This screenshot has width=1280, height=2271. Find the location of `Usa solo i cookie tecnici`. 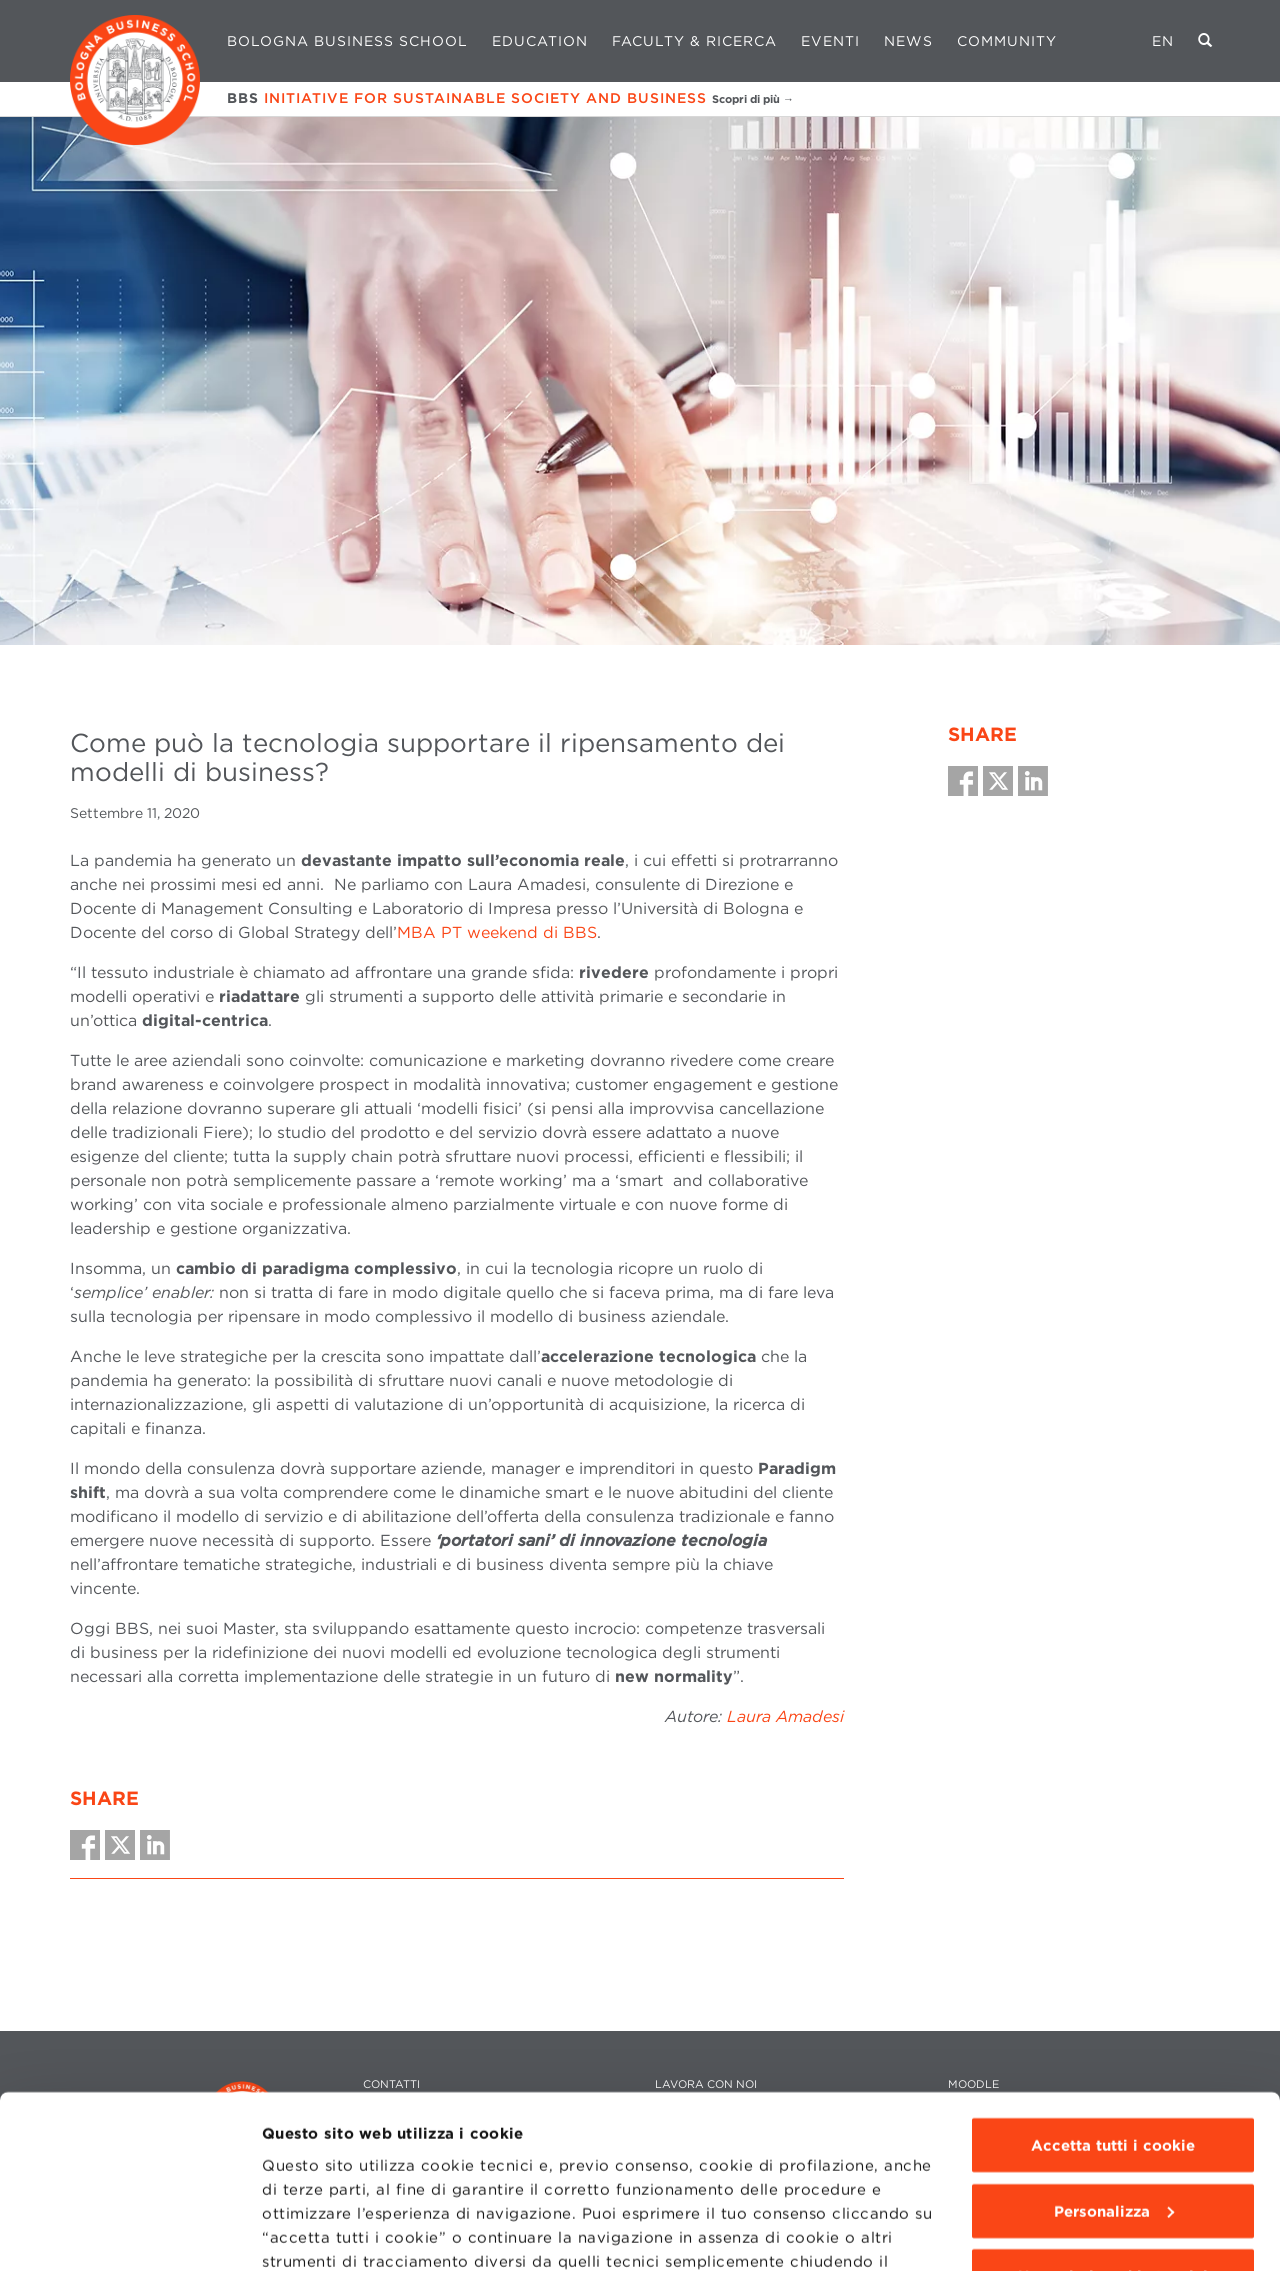

Usa solo i cookie tecnici is located at coordinates (1113, 2122).